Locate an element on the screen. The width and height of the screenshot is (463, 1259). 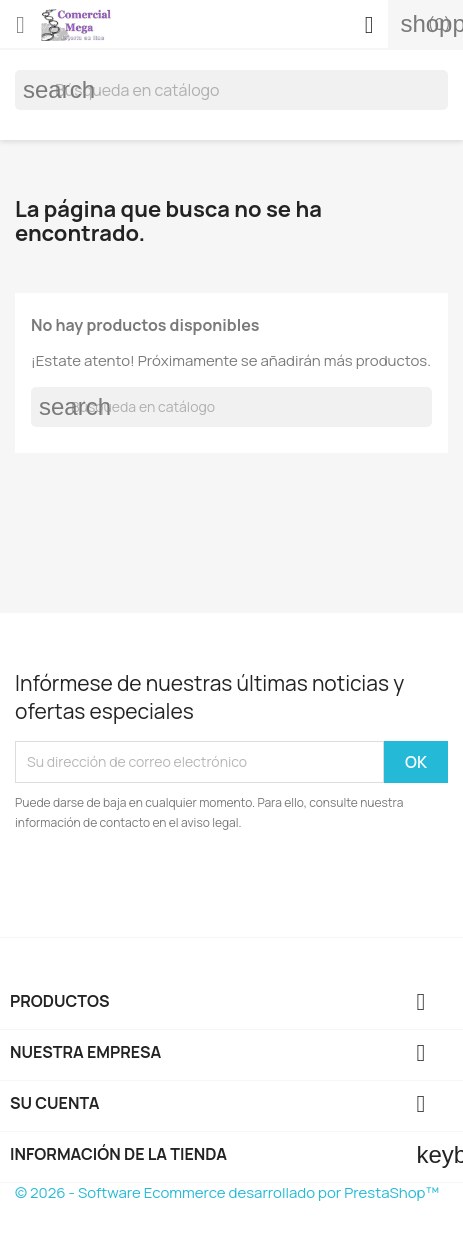
[presentation] is located at coordinates (182, 888).